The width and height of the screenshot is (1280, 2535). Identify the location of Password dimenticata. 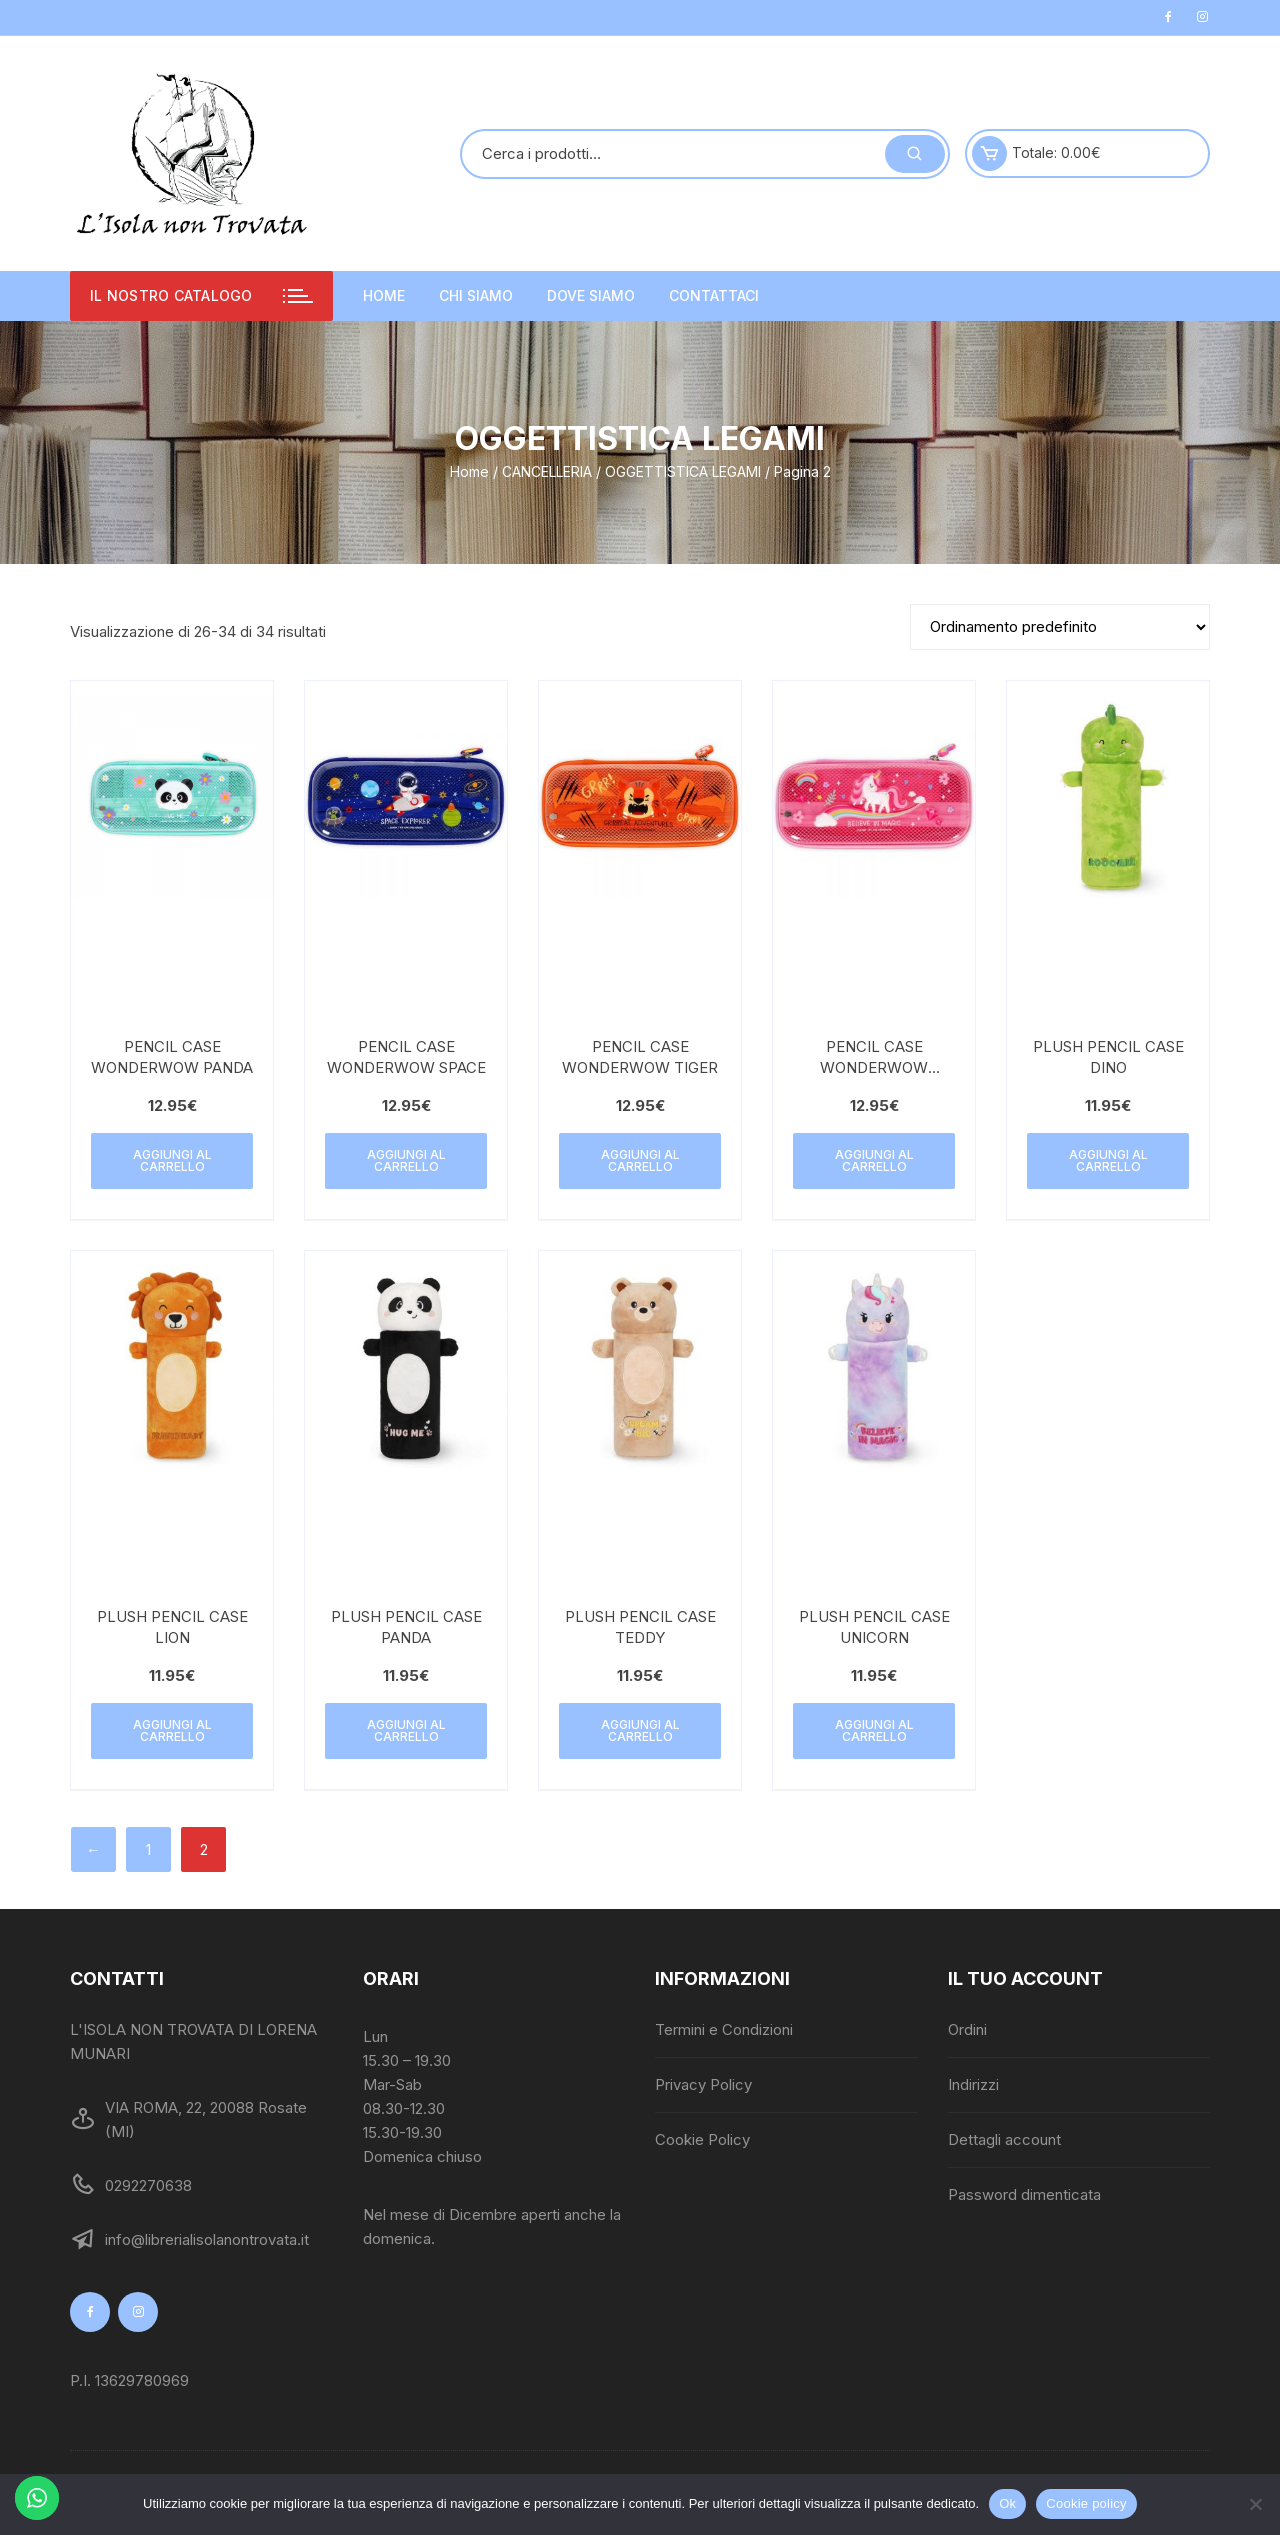
(1024, 2194).